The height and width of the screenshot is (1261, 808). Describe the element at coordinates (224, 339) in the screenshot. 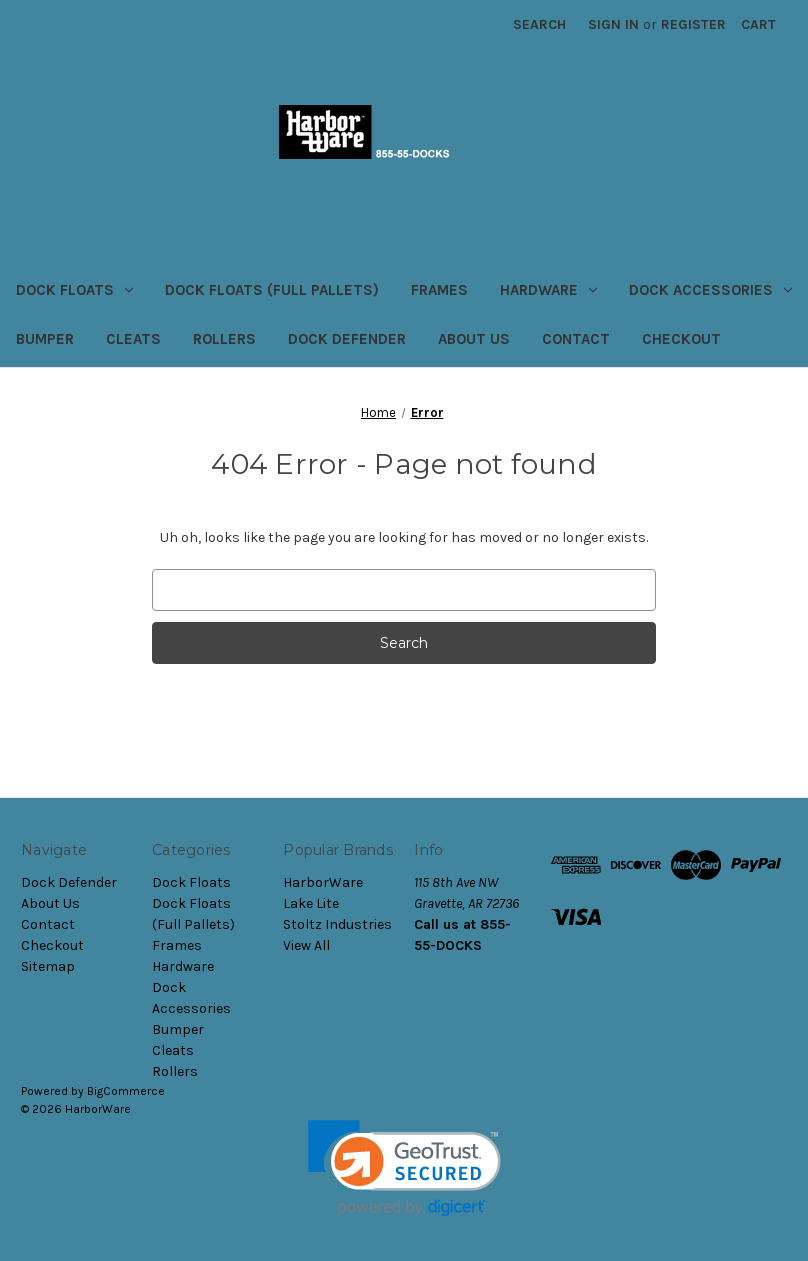

I see `Rollers` at that location.